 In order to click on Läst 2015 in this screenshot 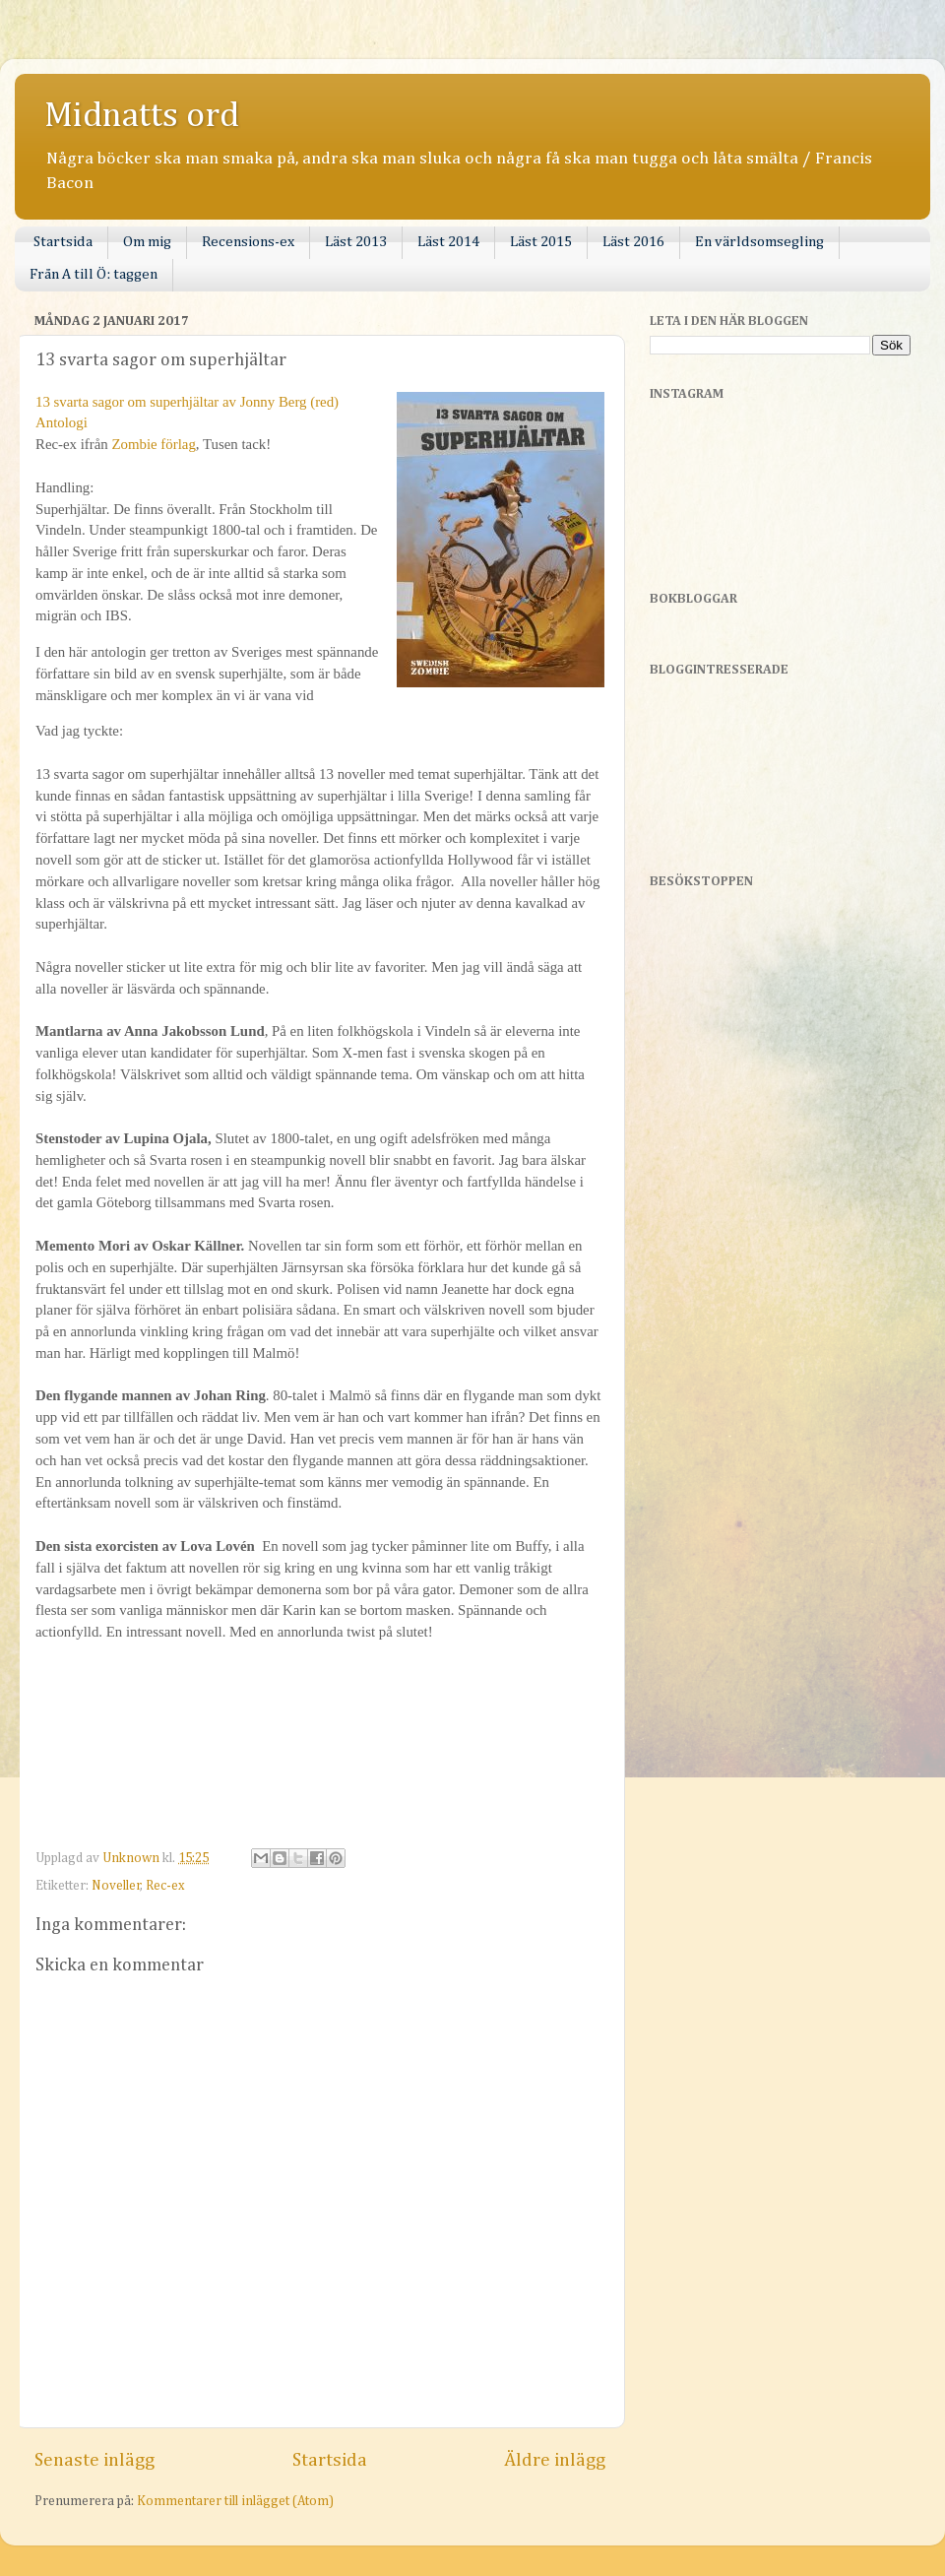, I will do `click(541, 241)`.